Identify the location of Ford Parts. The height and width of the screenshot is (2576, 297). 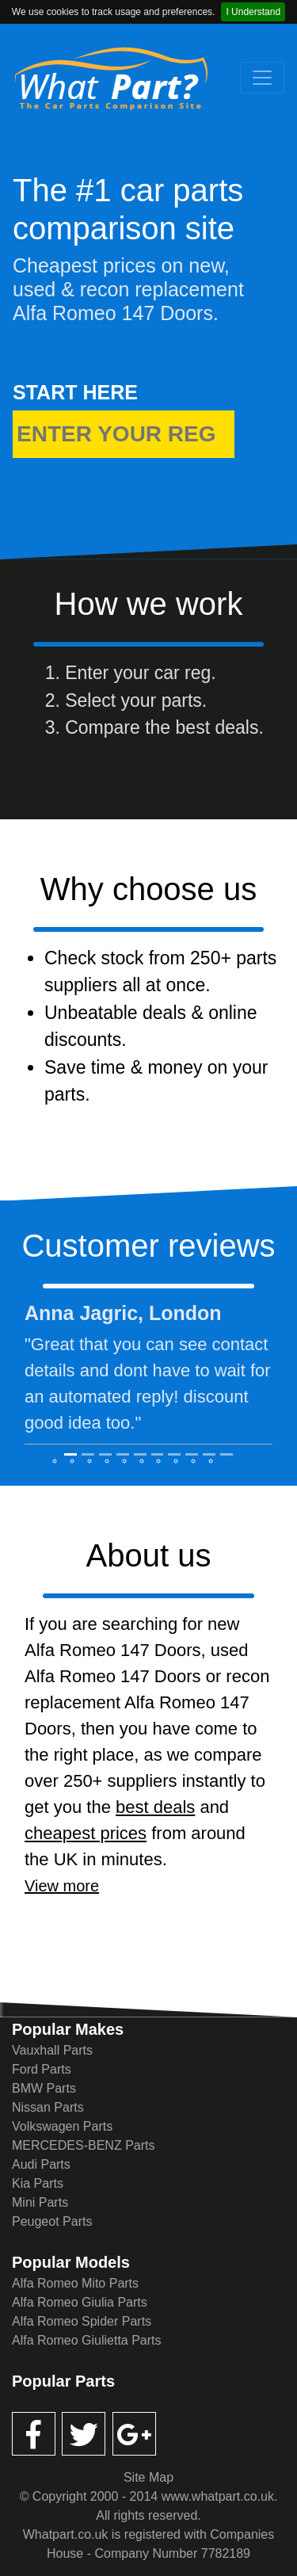
(41, 2069).